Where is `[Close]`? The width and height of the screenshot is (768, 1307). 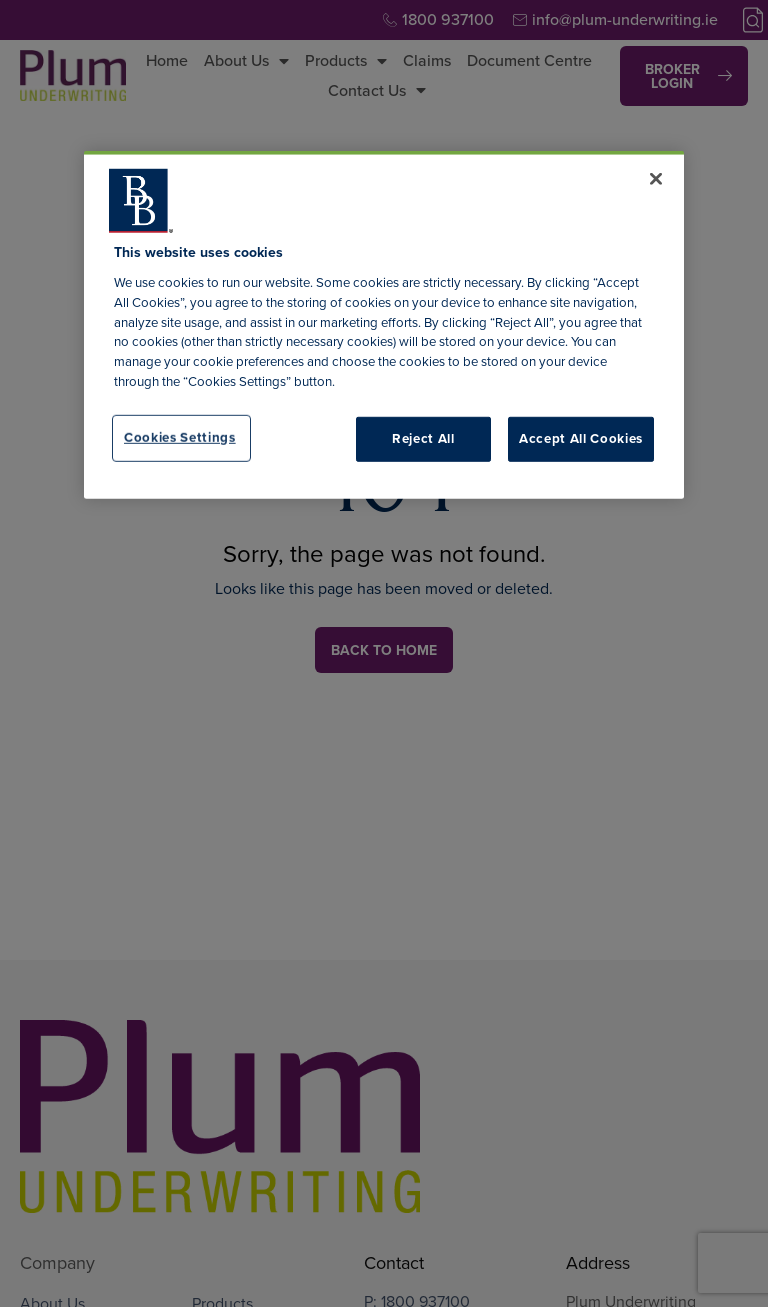 [Close] is located at coordinates (656, 179).